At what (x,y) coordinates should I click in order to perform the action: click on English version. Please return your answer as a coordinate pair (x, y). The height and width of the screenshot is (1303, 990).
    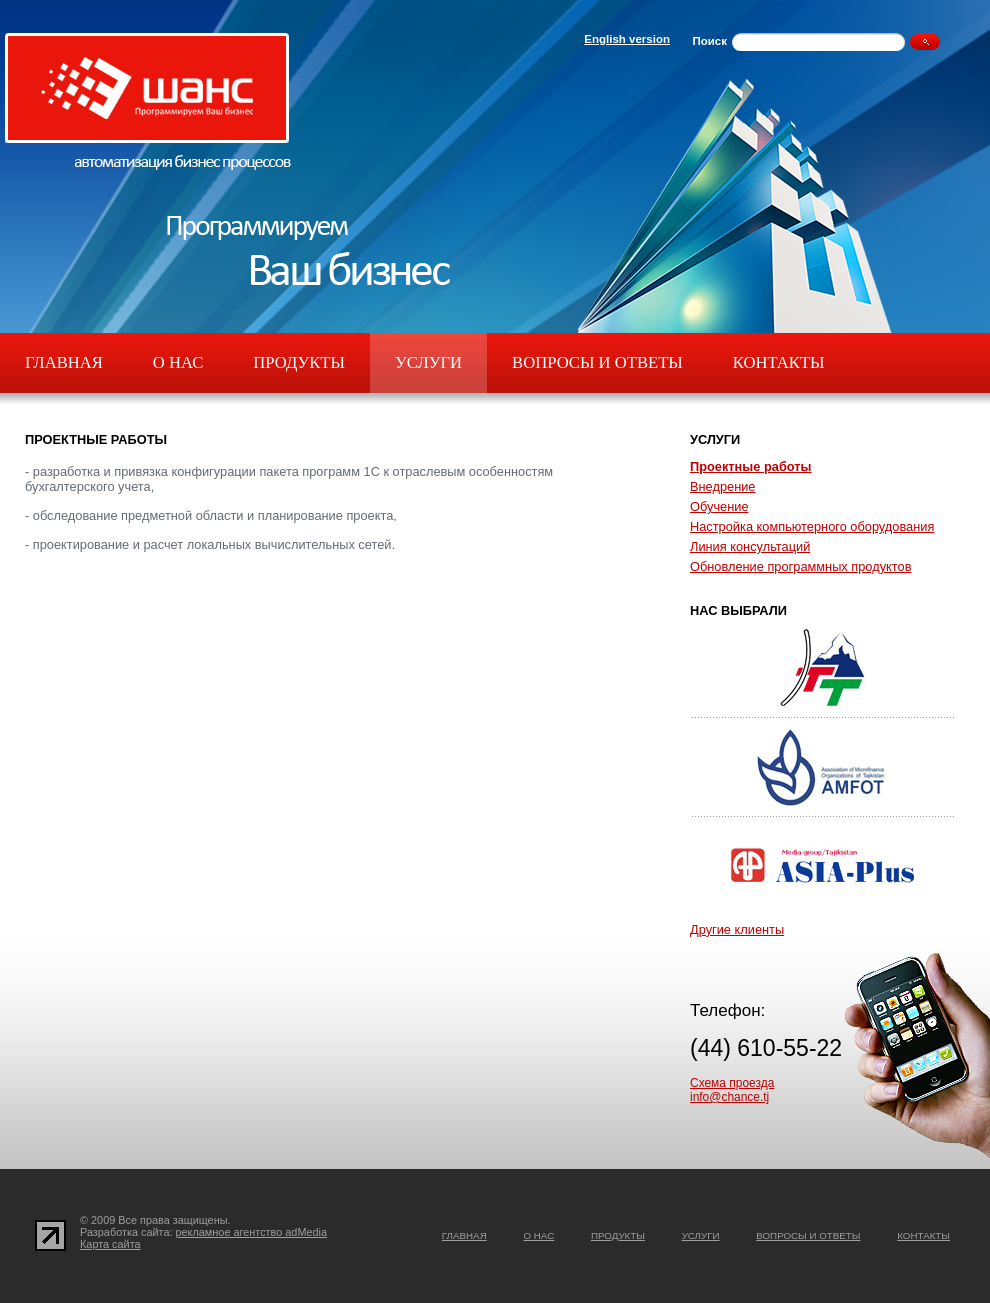
    Looking at the image, I should click on (627, 39).